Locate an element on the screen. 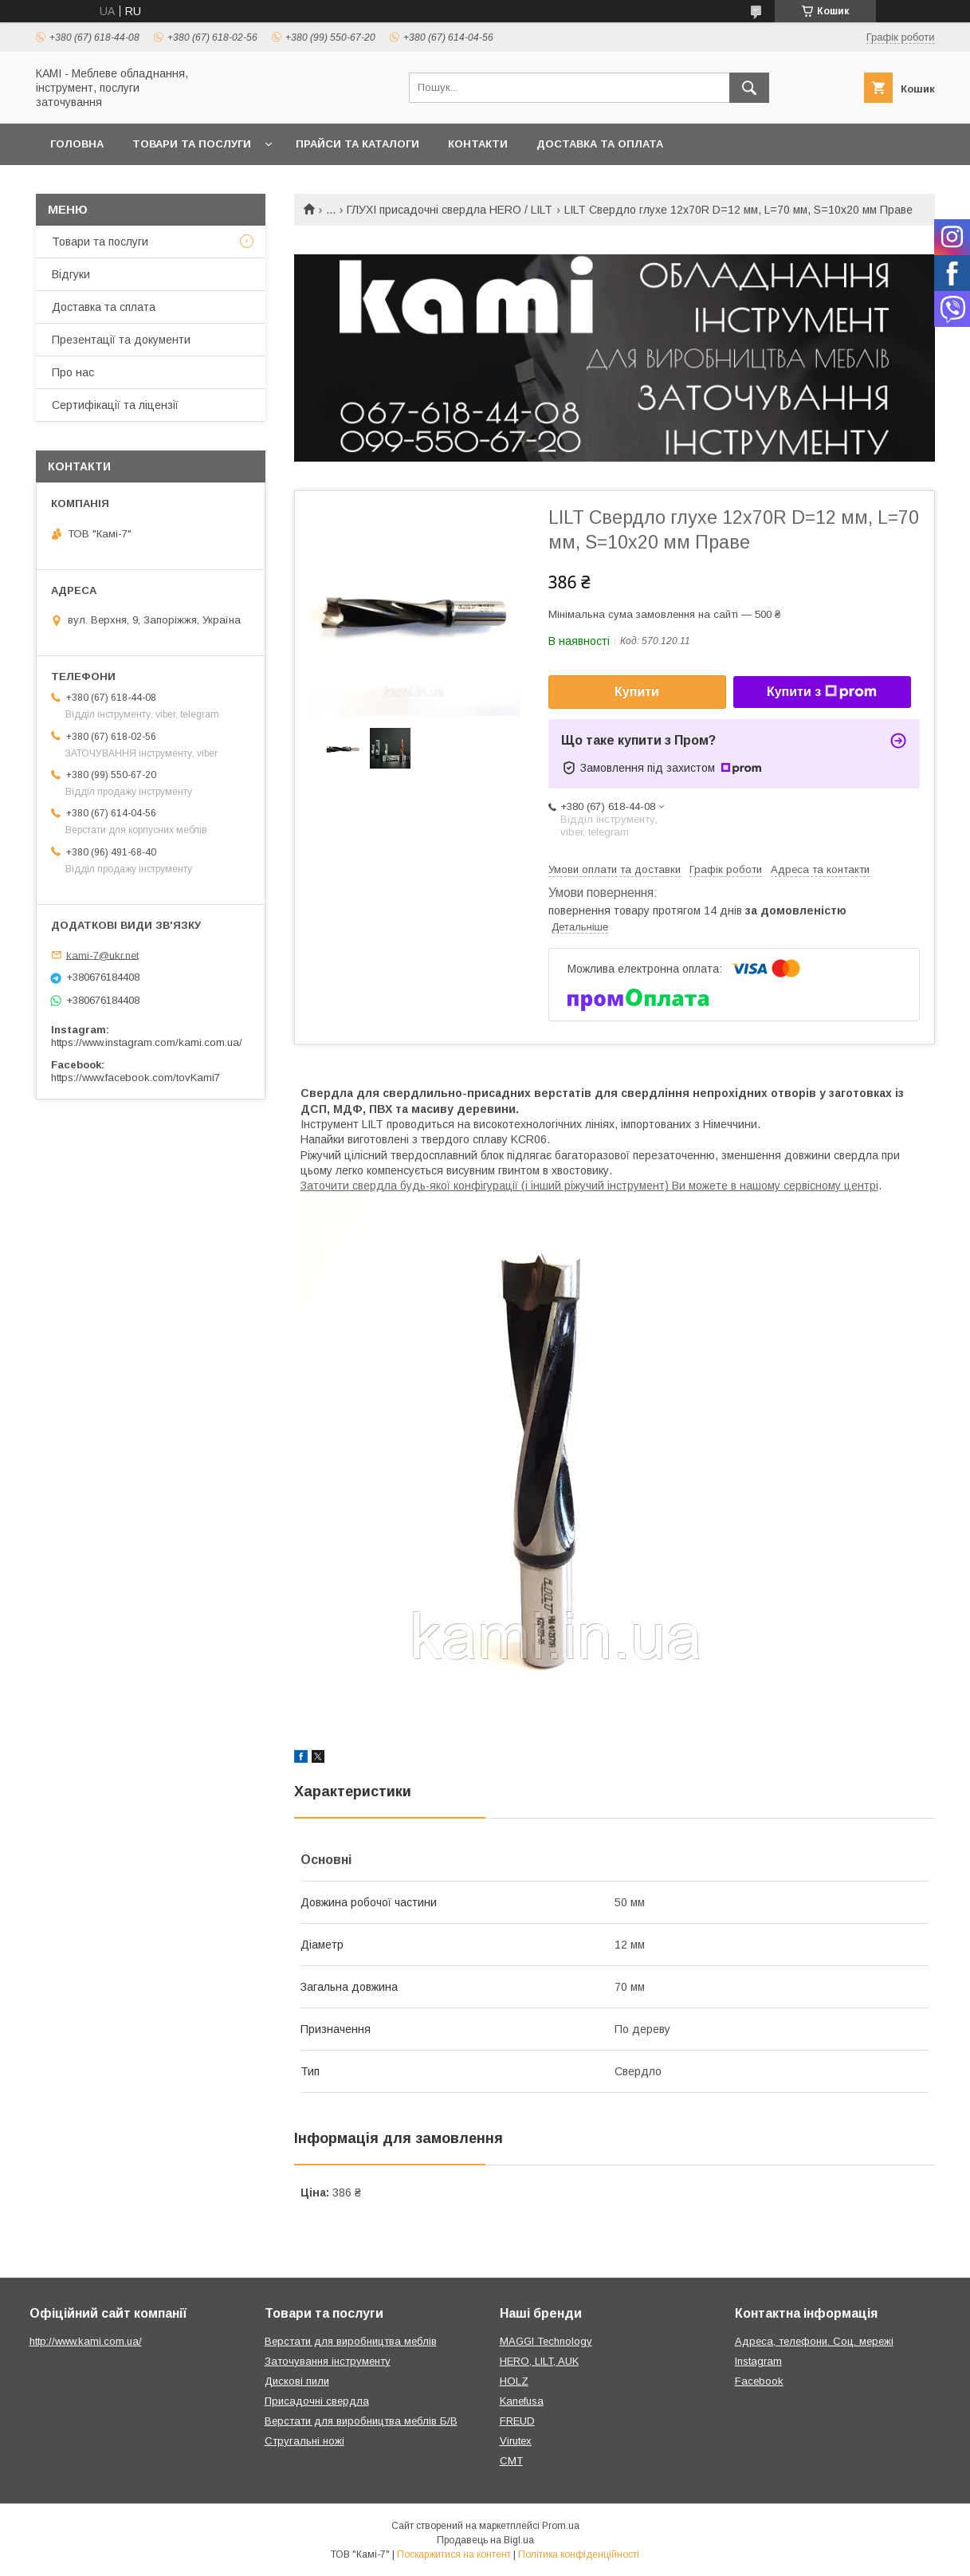  Продавець на Bigl.ua is located at coordinates (485, 2540).